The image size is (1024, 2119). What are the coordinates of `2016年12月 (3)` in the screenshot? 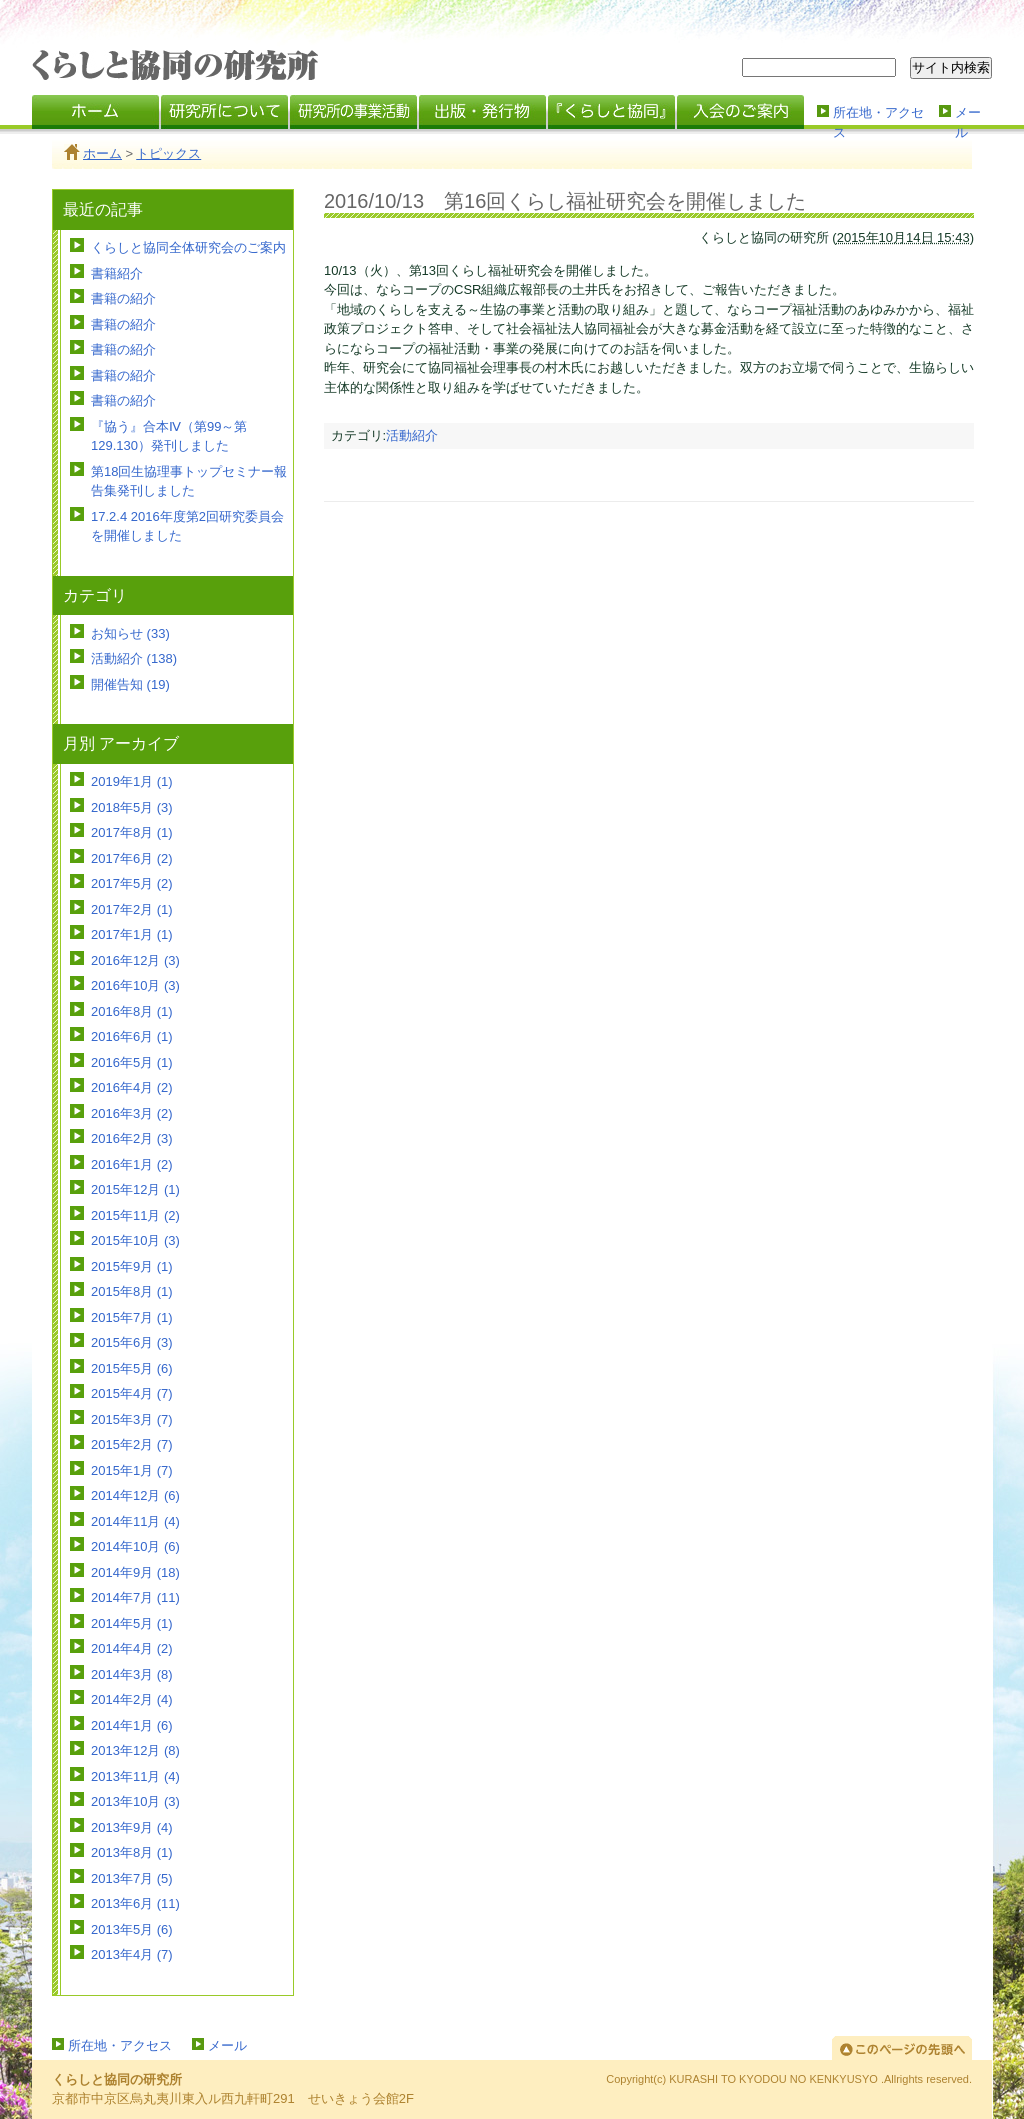 It's located at (135, 960).